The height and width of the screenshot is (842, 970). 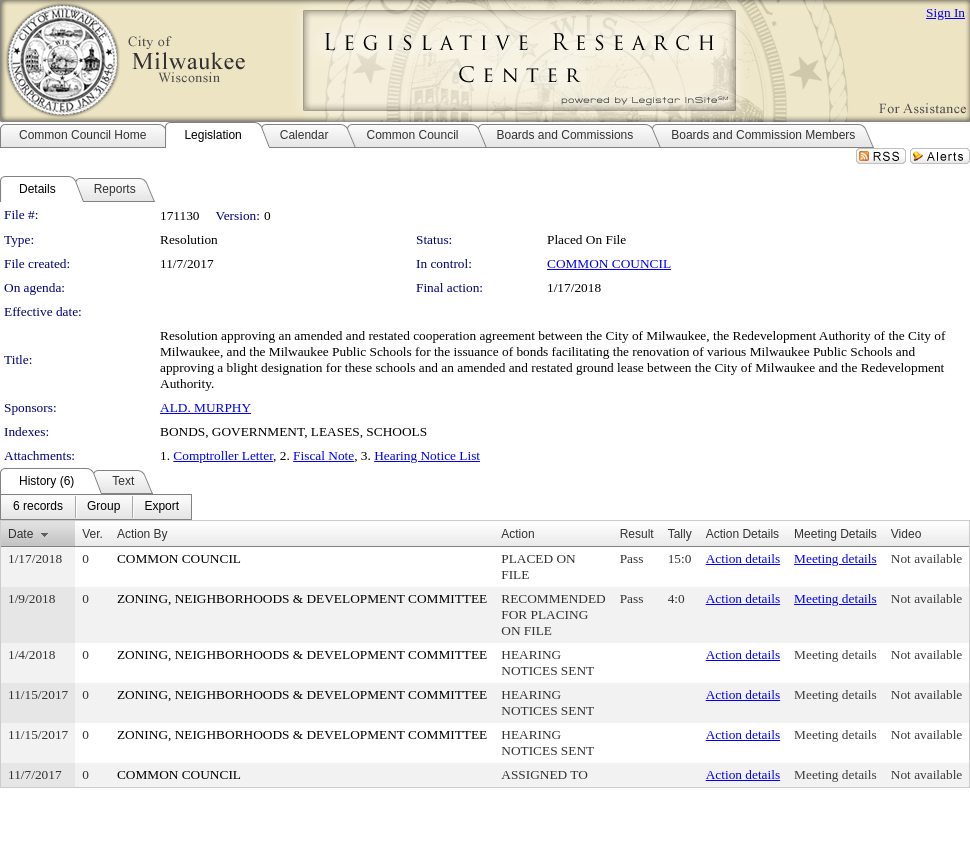 What do you see at coordinates (945, 12) in the screenshot?
I see `Sign In` at bounding box center [945, 12].